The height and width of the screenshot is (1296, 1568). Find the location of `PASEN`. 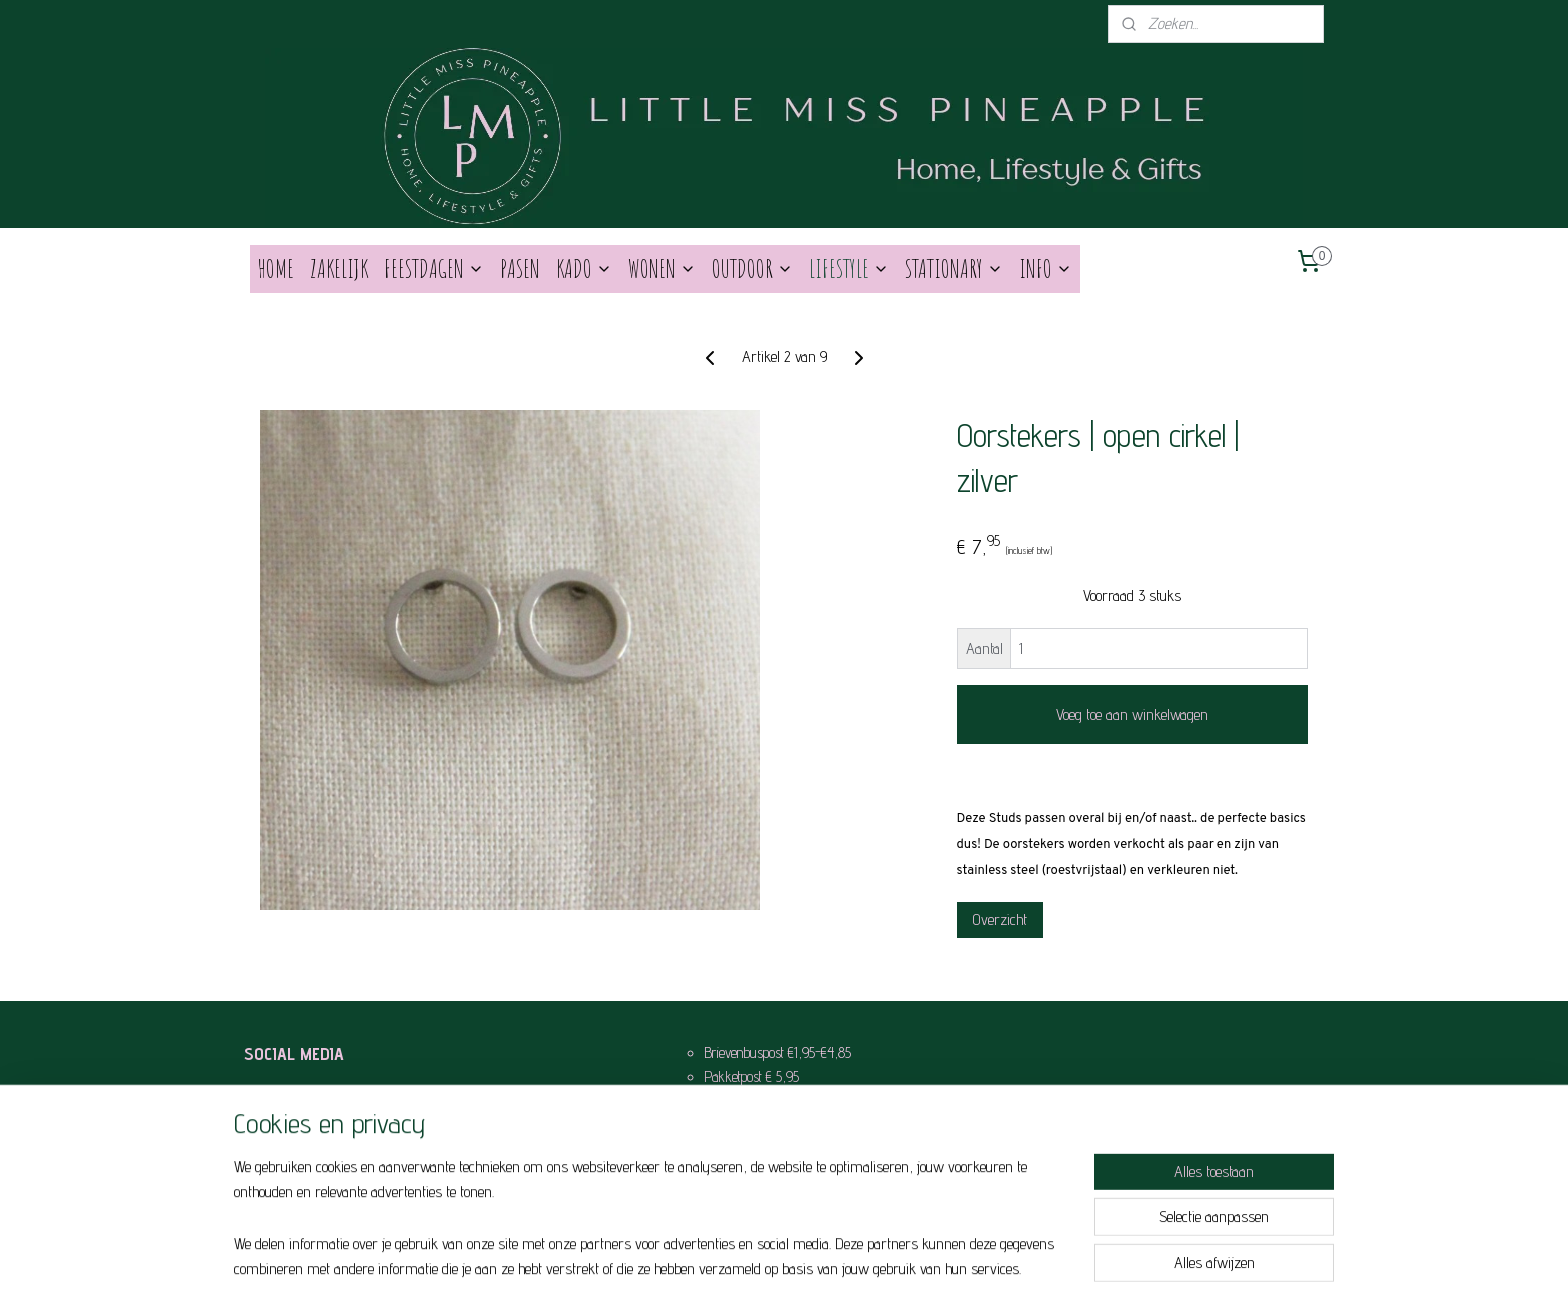

PASEN is located at coordinates (520, 268).